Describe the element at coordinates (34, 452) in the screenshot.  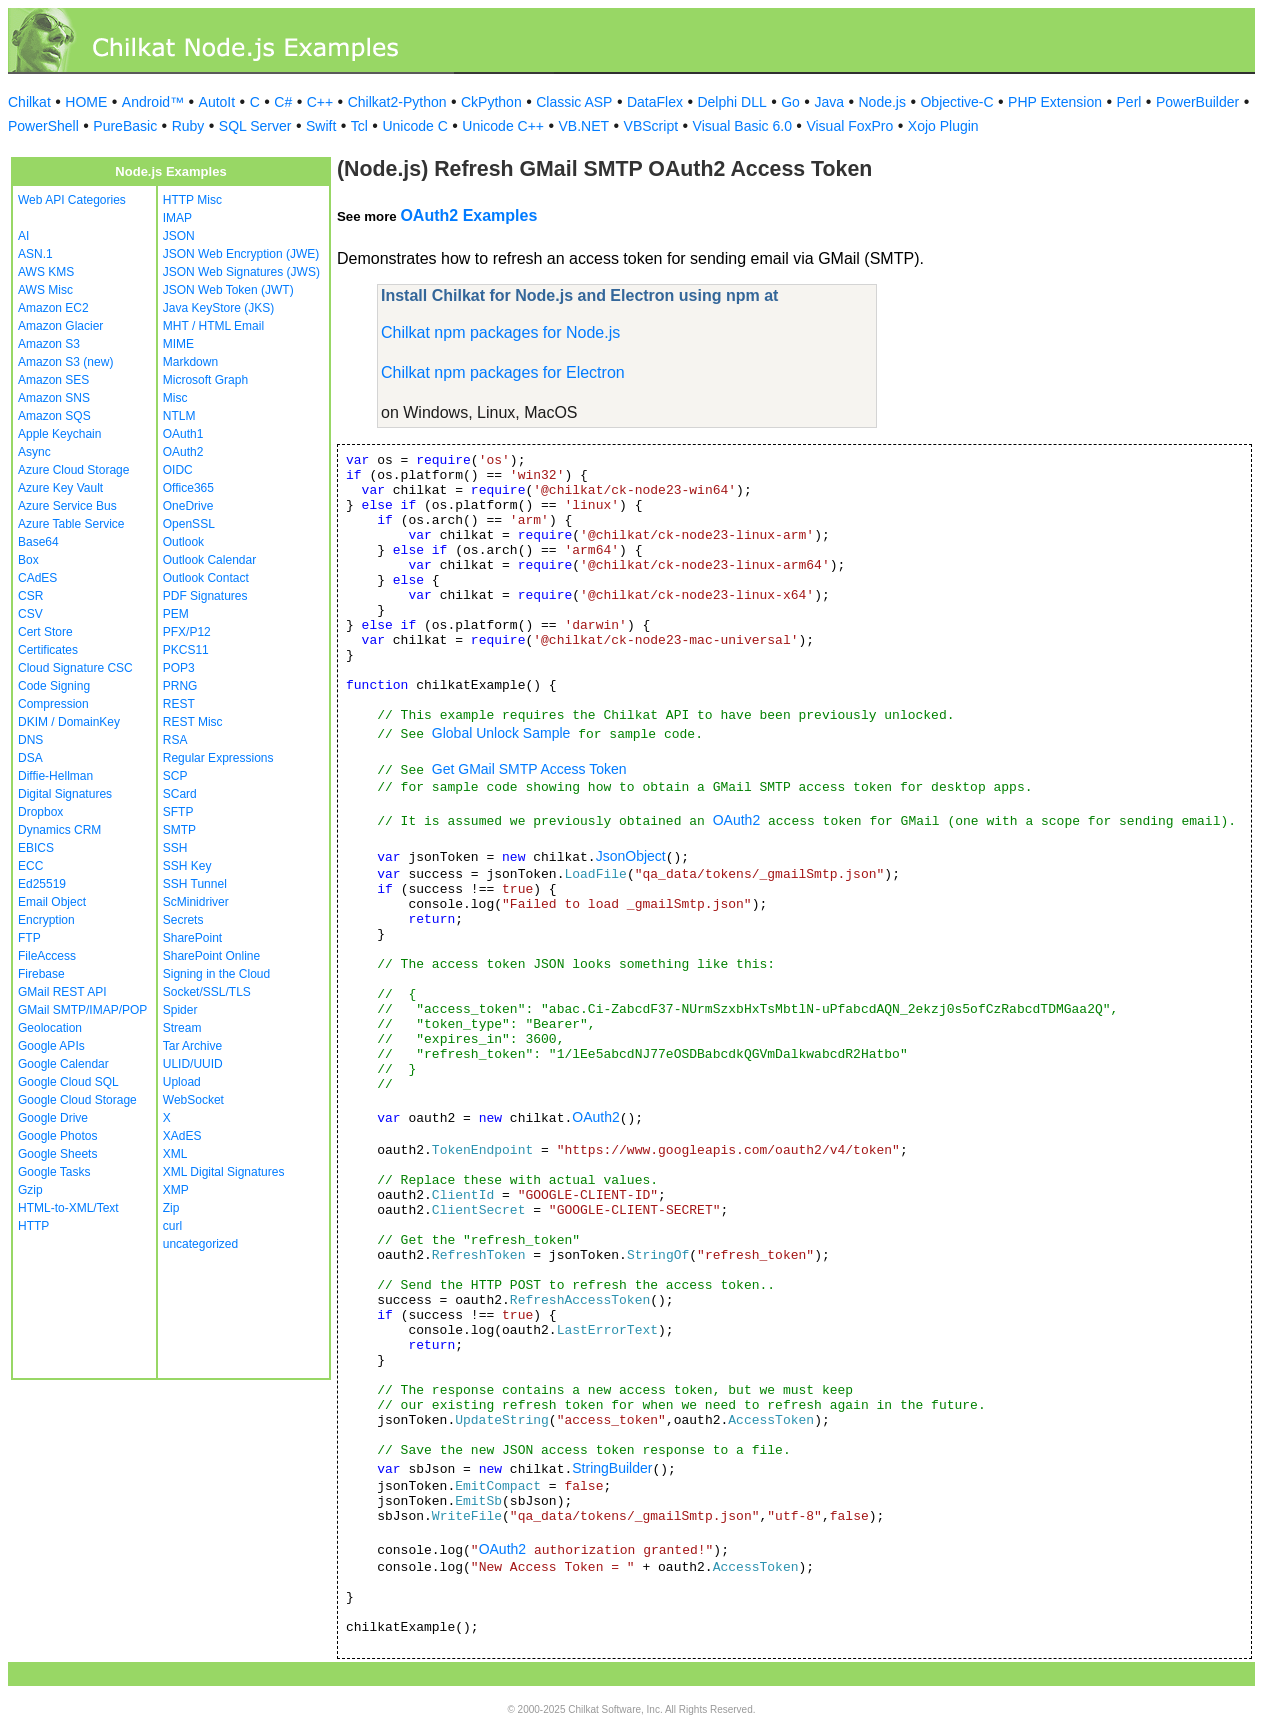
I see `Async` at that location.